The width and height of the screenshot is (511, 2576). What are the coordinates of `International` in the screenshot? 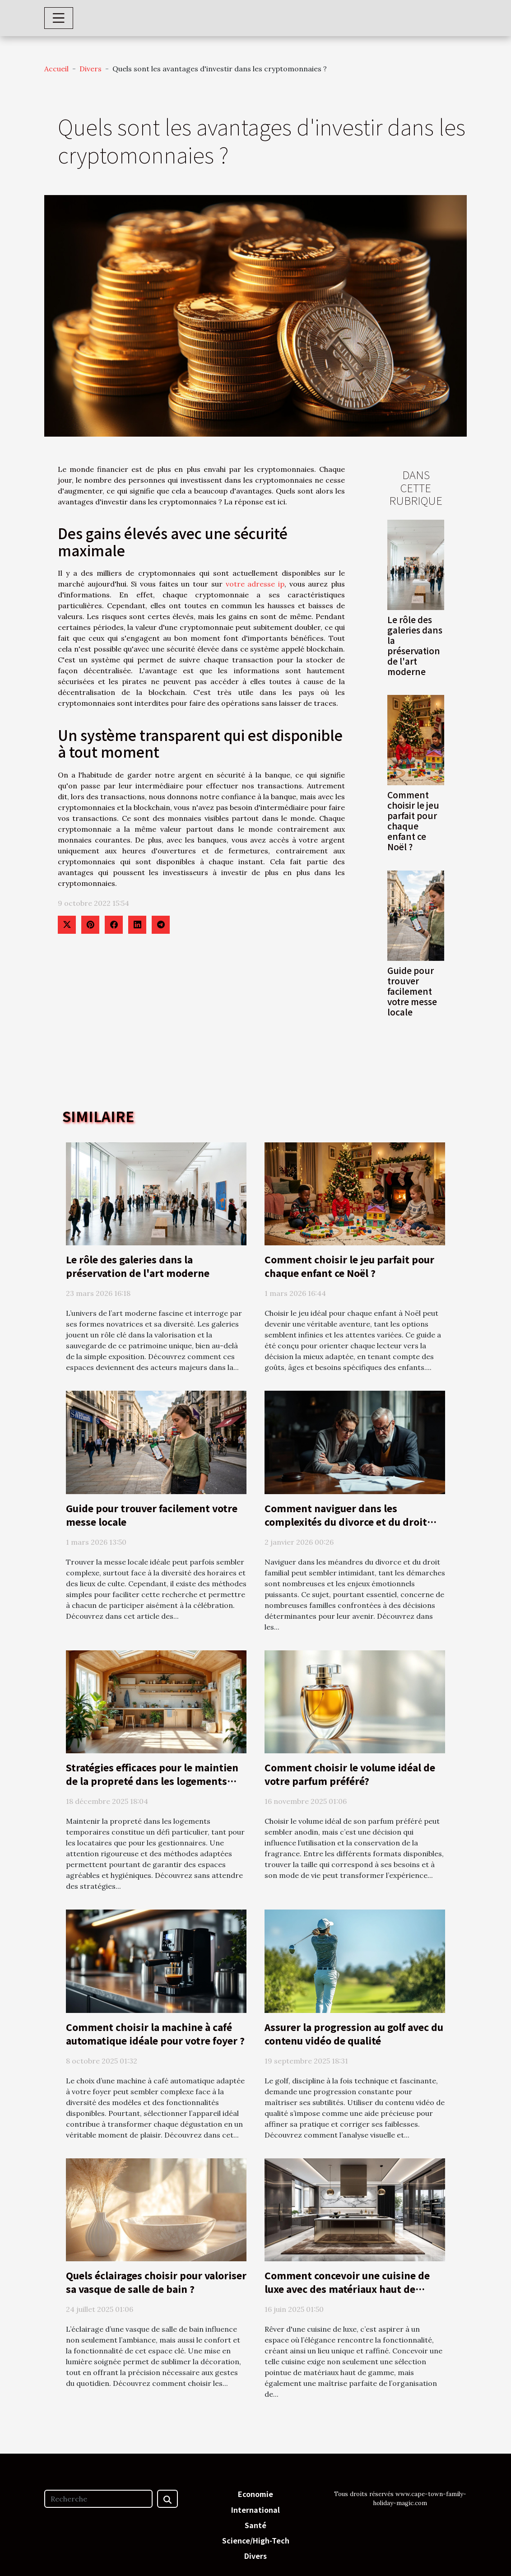 It's located at (255, 2509).